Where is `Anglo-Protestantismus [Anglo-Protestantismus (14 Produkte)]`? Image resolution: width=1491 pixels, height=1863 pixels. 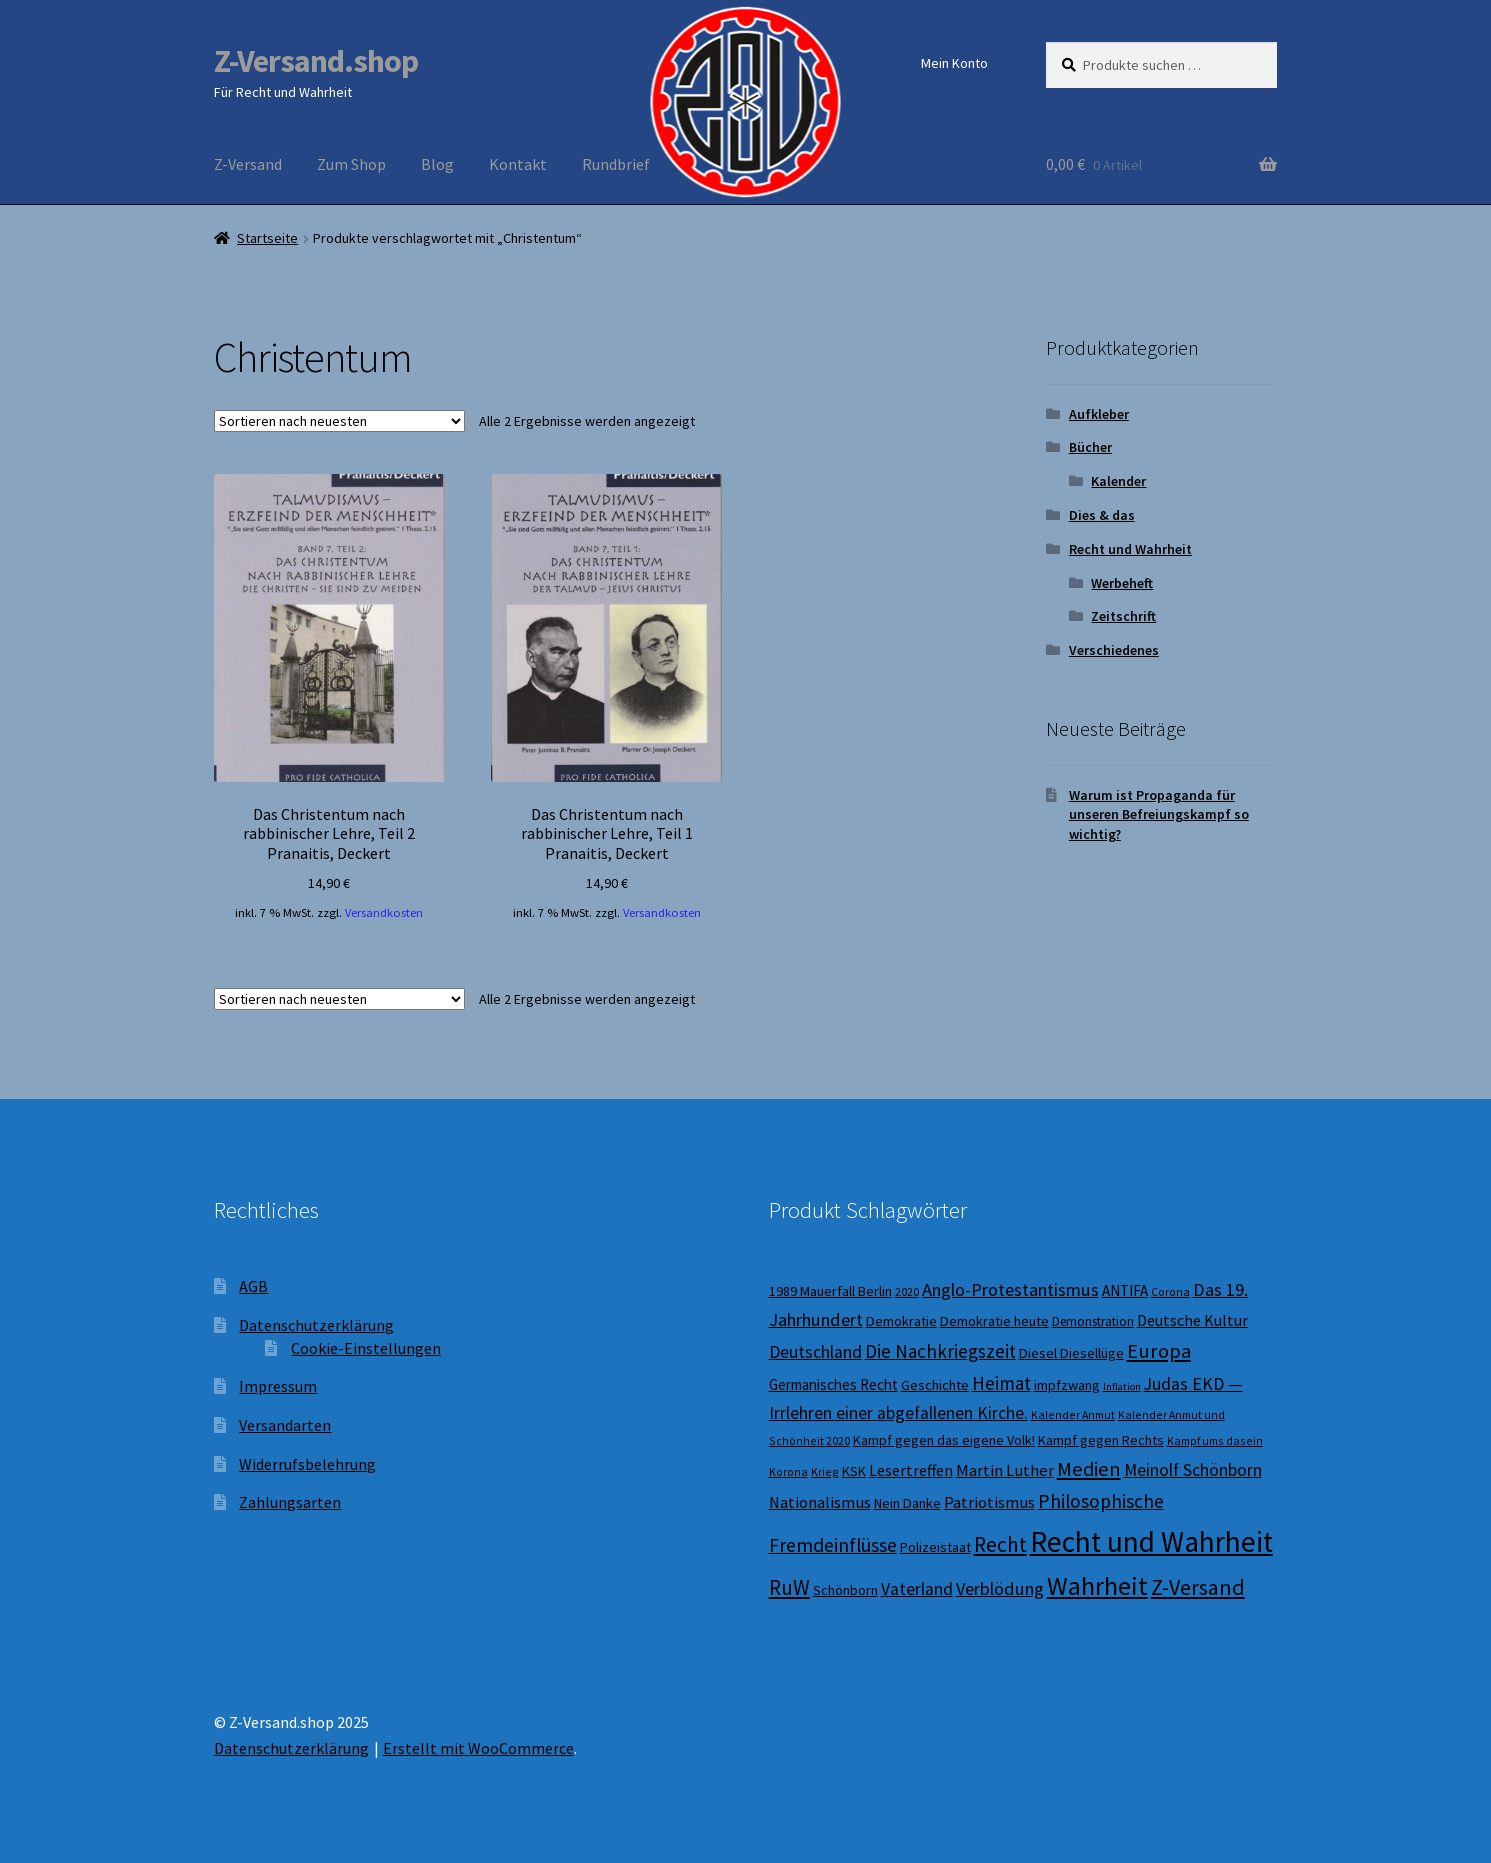 Anglo-Protestantismus [Anglo-Protestantismus (14 Produkte)] is located at coordinates (1010, 1289).